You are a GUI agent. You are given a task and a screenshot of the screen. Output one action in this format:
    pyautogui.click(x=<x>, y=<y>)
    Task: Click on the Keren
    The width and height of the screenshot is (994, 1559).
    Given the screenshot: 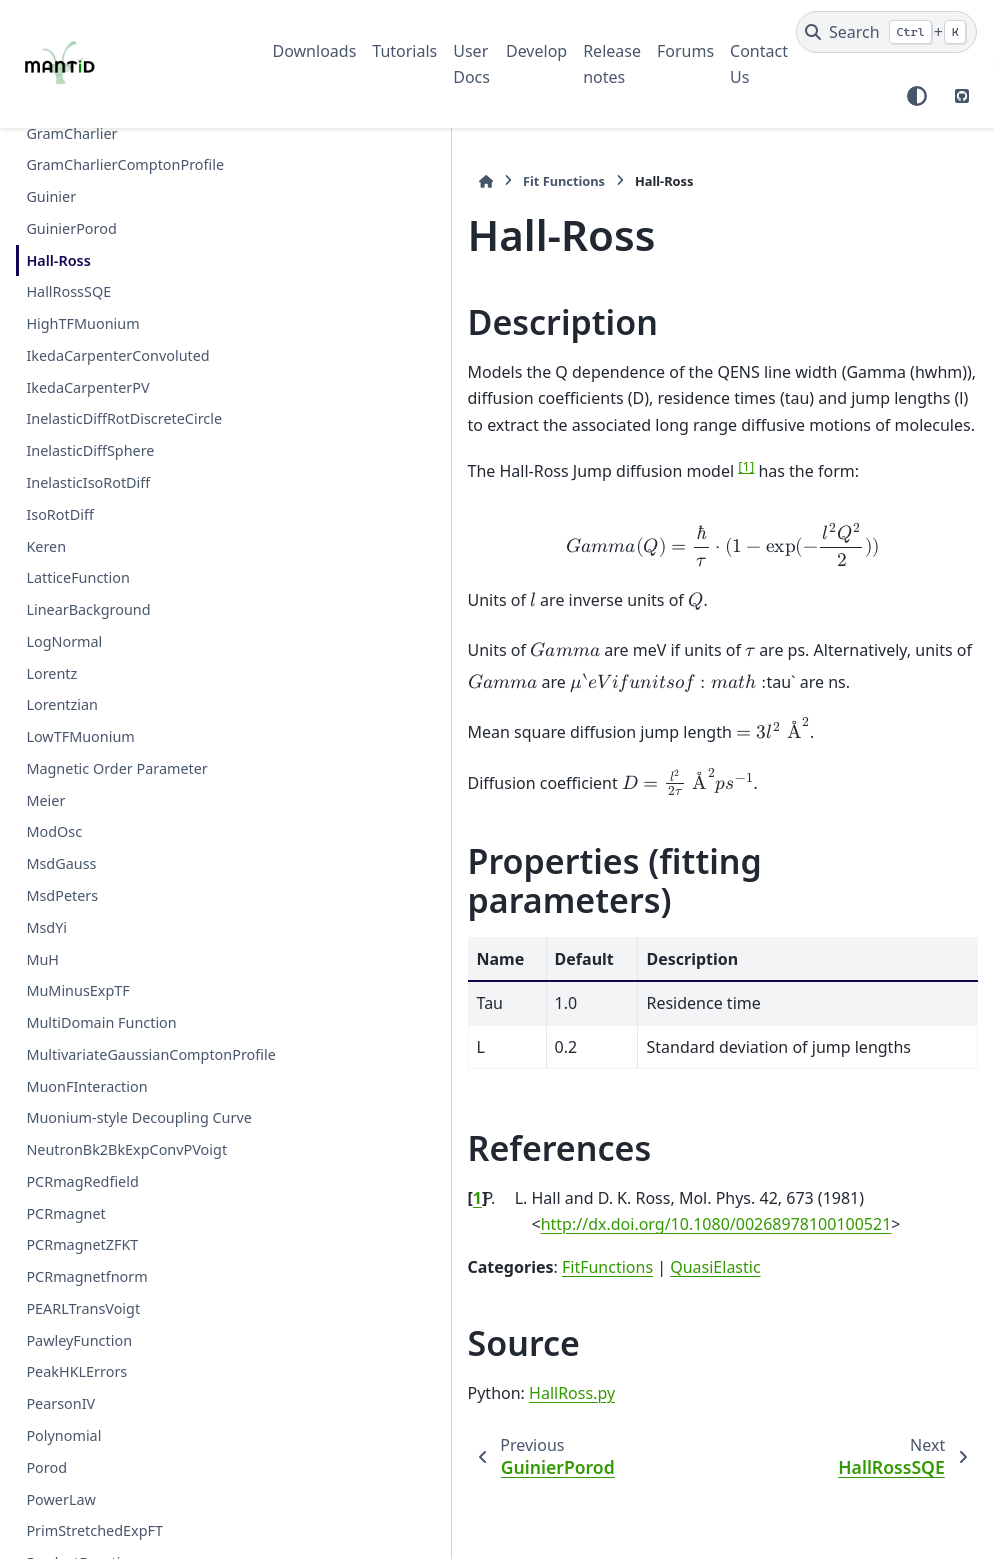 What is the action you would take?
    pyautogui.click(x=46, y=546)
    